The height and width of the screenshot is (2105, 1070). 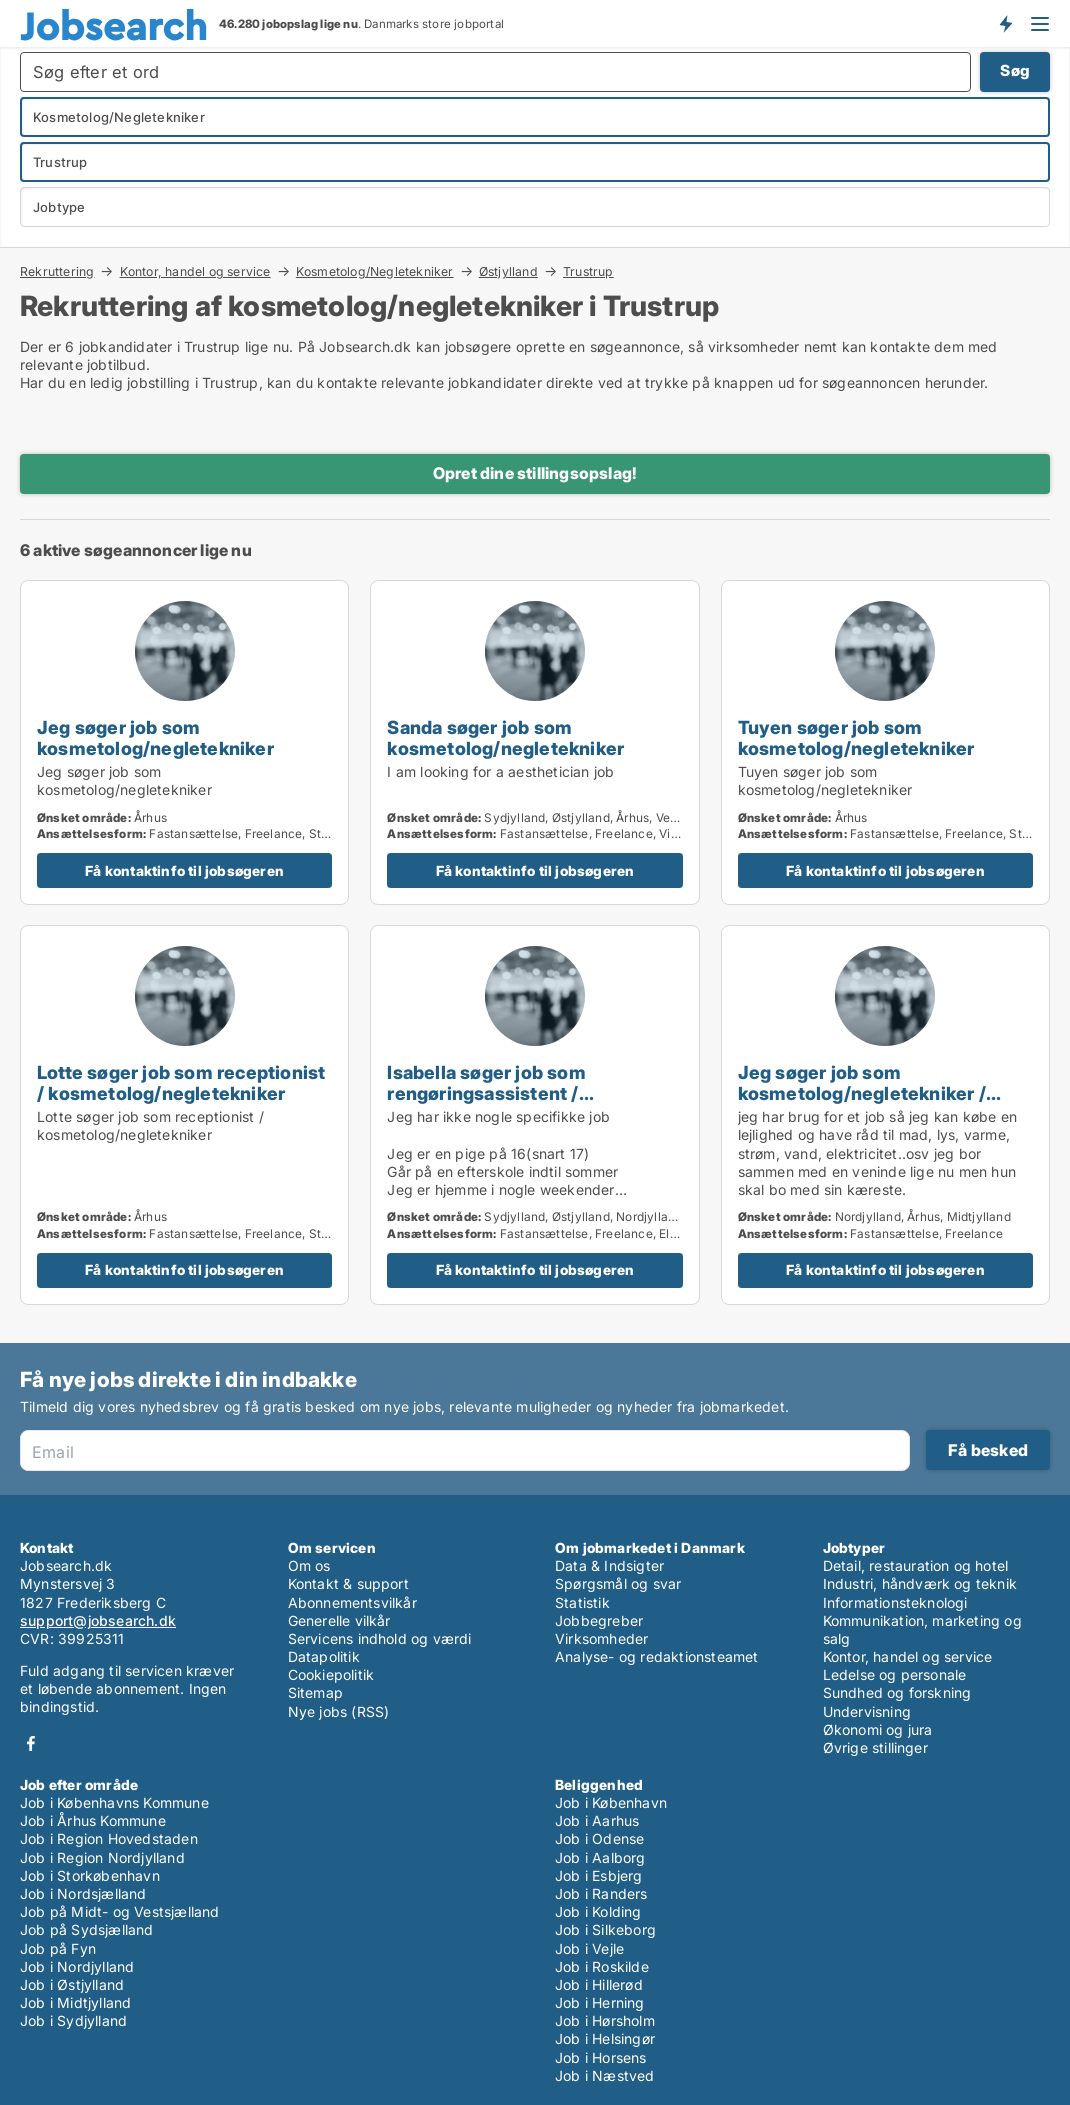 I want to click on Job i Hillerød, so click(x=599, y=1984).